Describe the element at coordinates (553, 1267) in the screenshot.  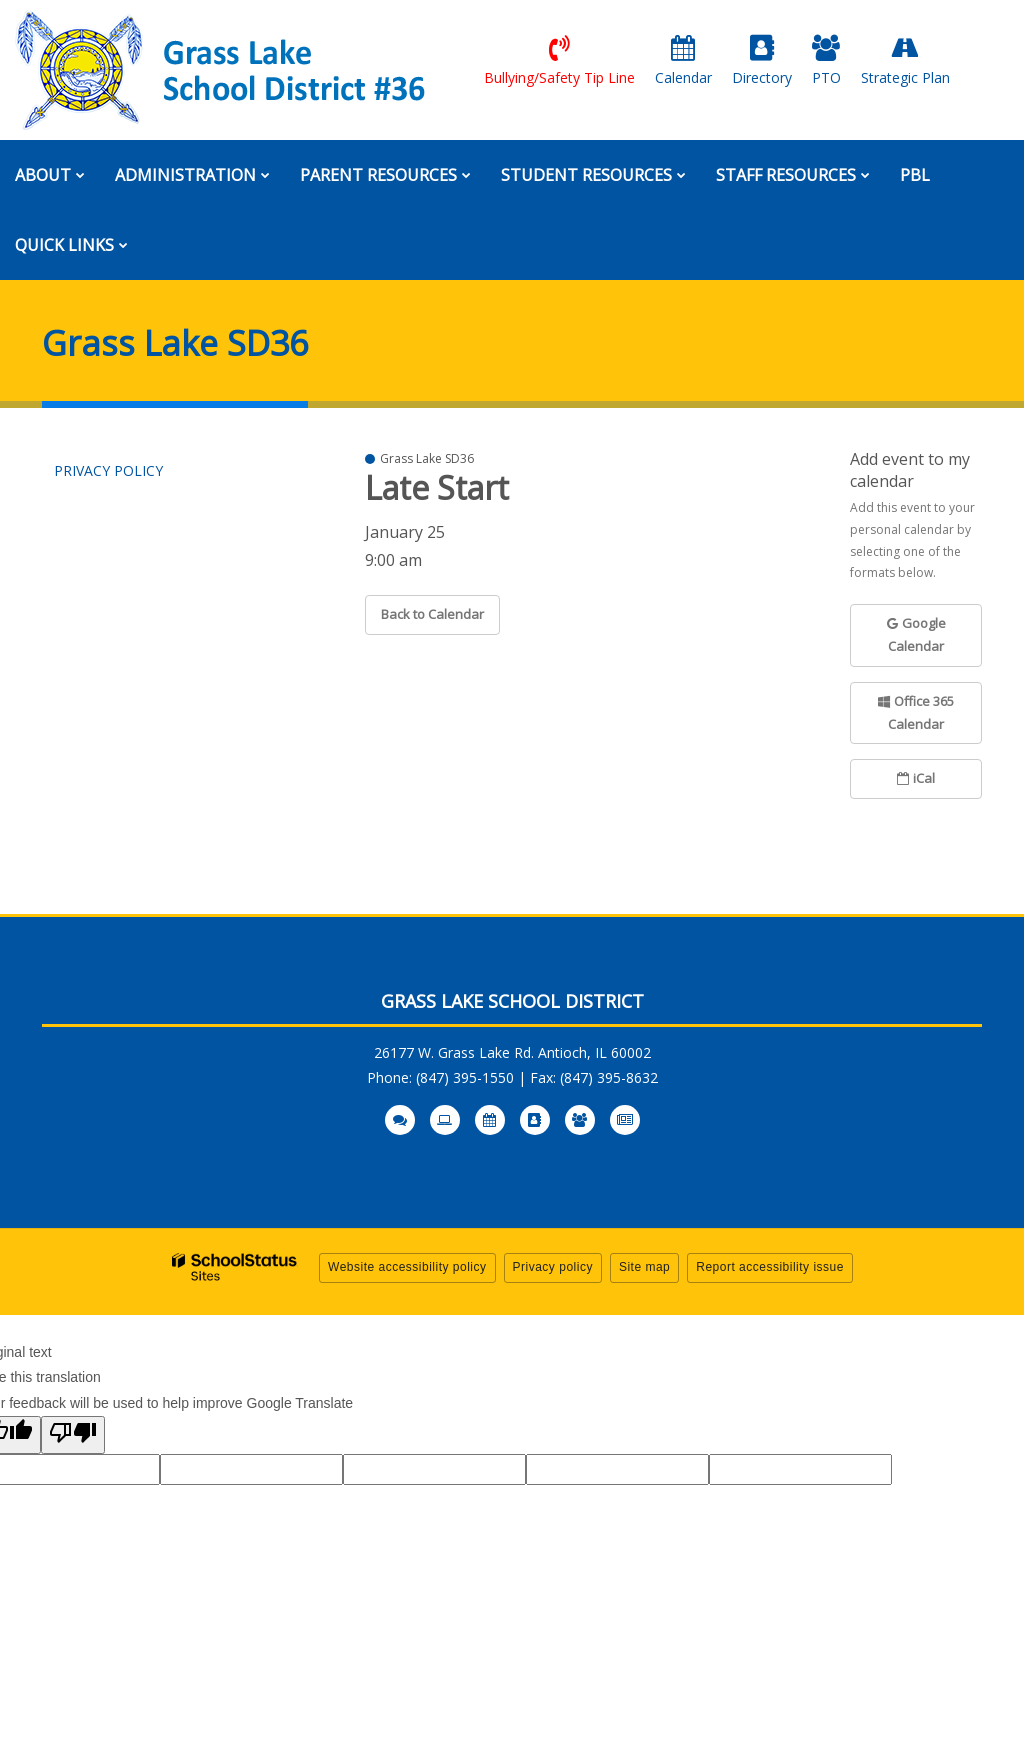
I see `Privacy policy [button]` at that location.